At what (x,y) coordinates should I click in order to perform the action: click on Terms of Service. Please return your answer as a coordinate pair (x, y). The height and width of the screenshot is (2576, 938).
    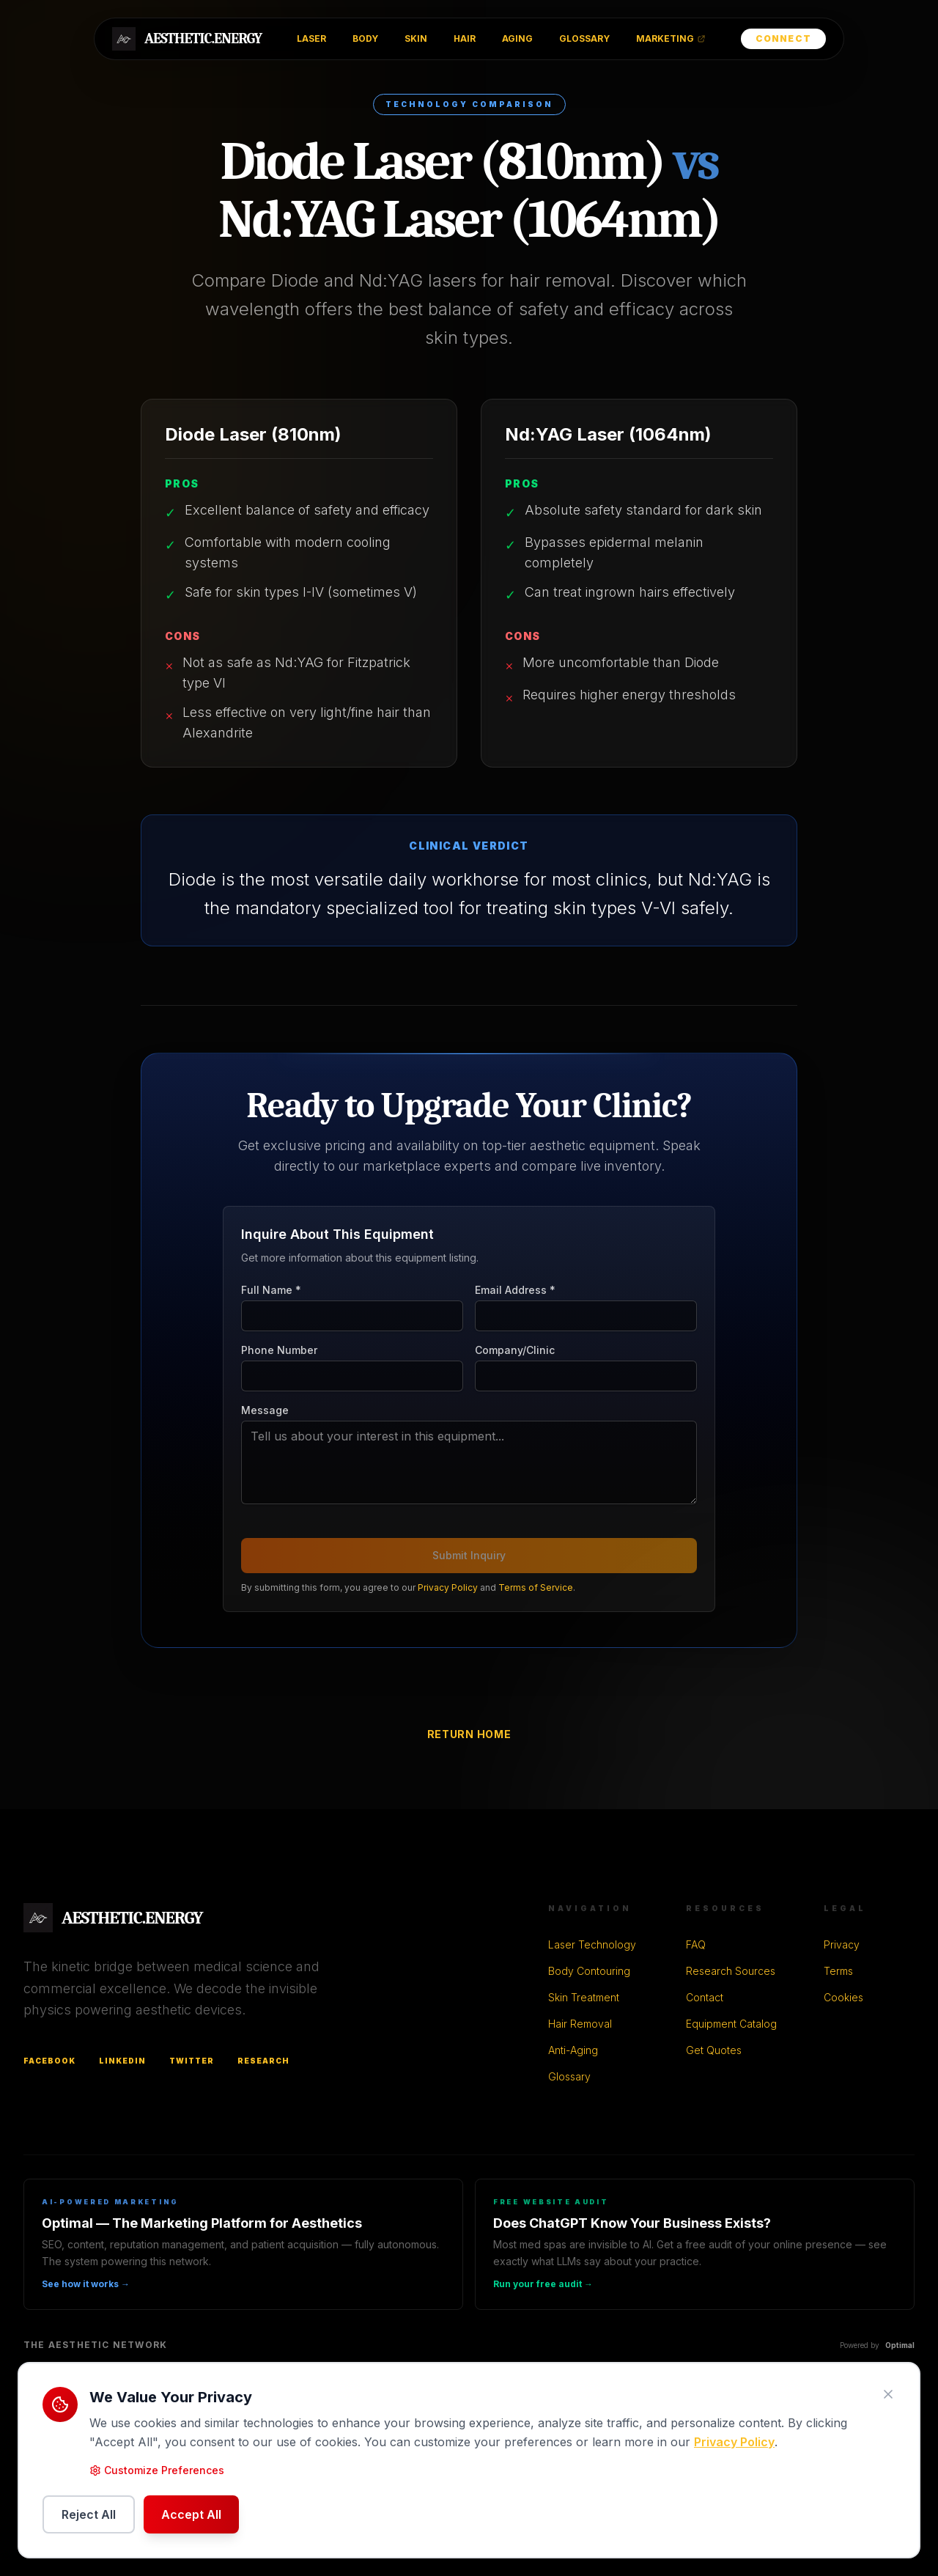
    Looking at the image, I should click on (535, 1587).